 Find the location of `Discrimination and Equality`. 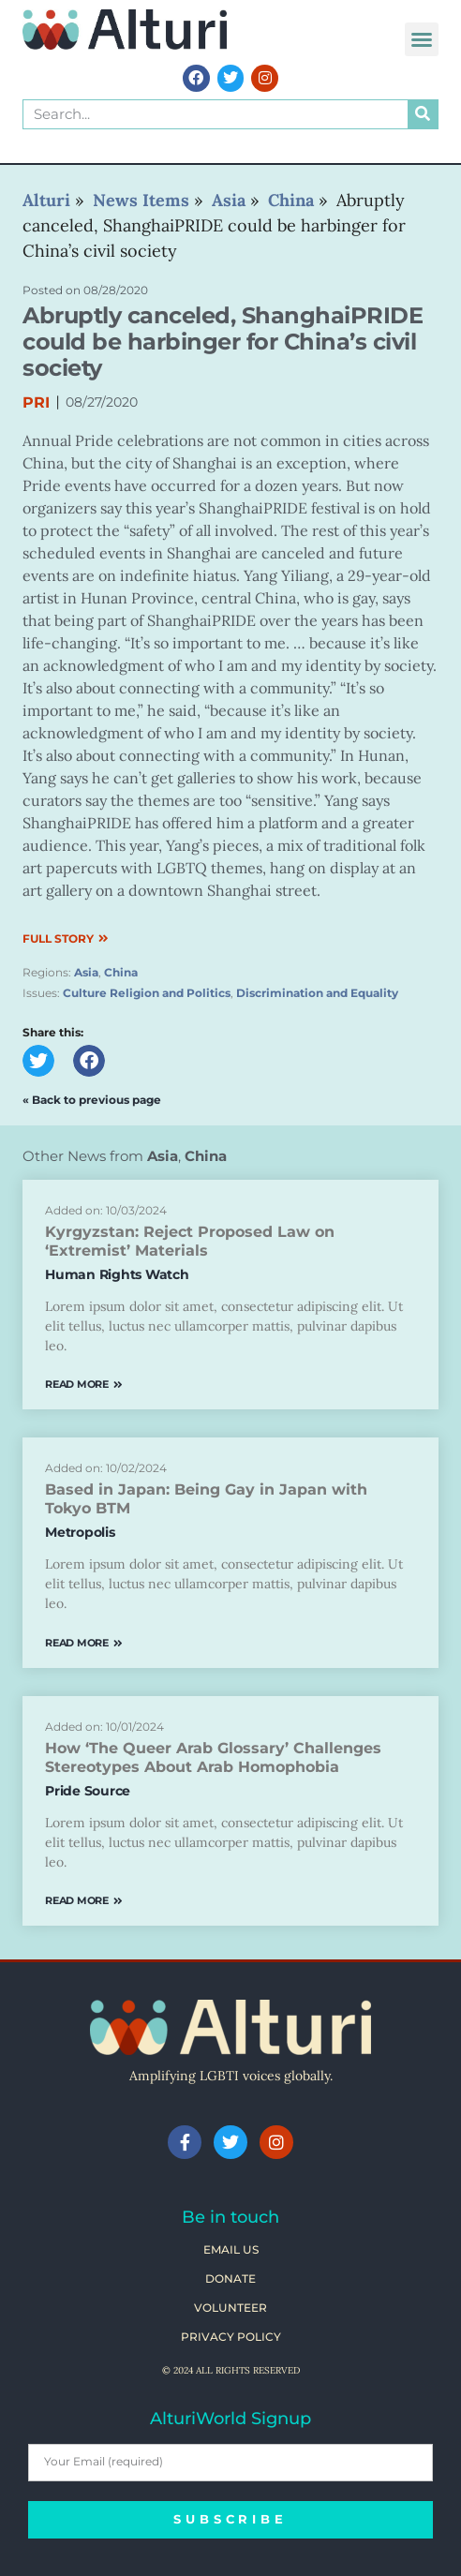

Discrimination and Equality is located at coordinates (317, 993).